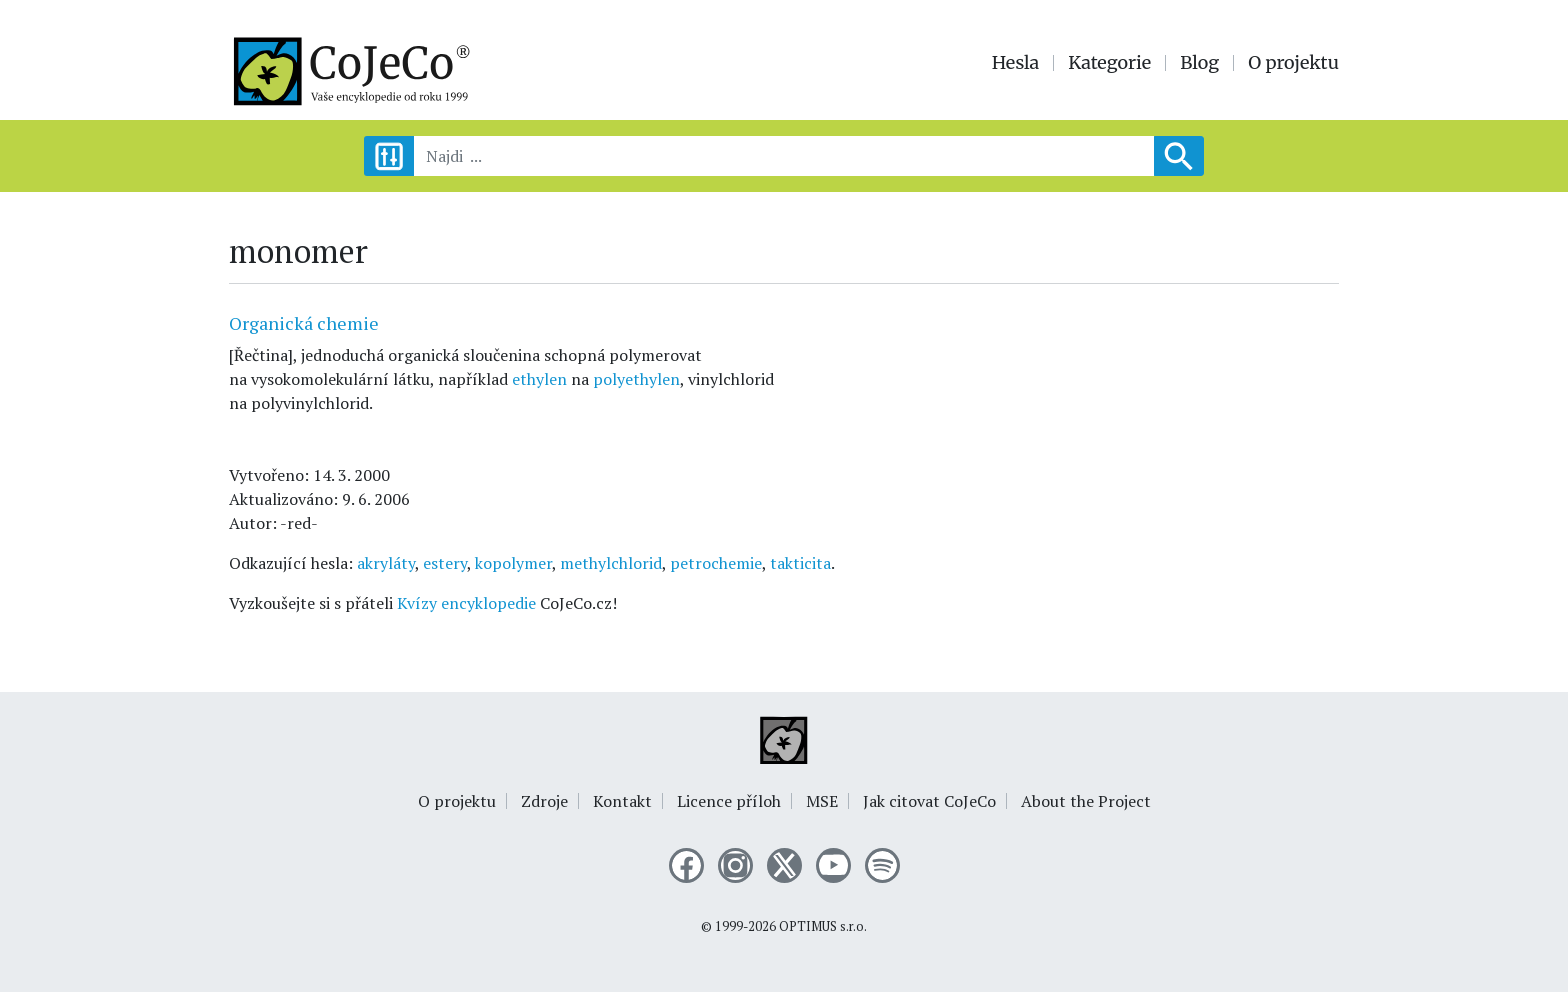  I want to click on takticita, so click(800, 563).